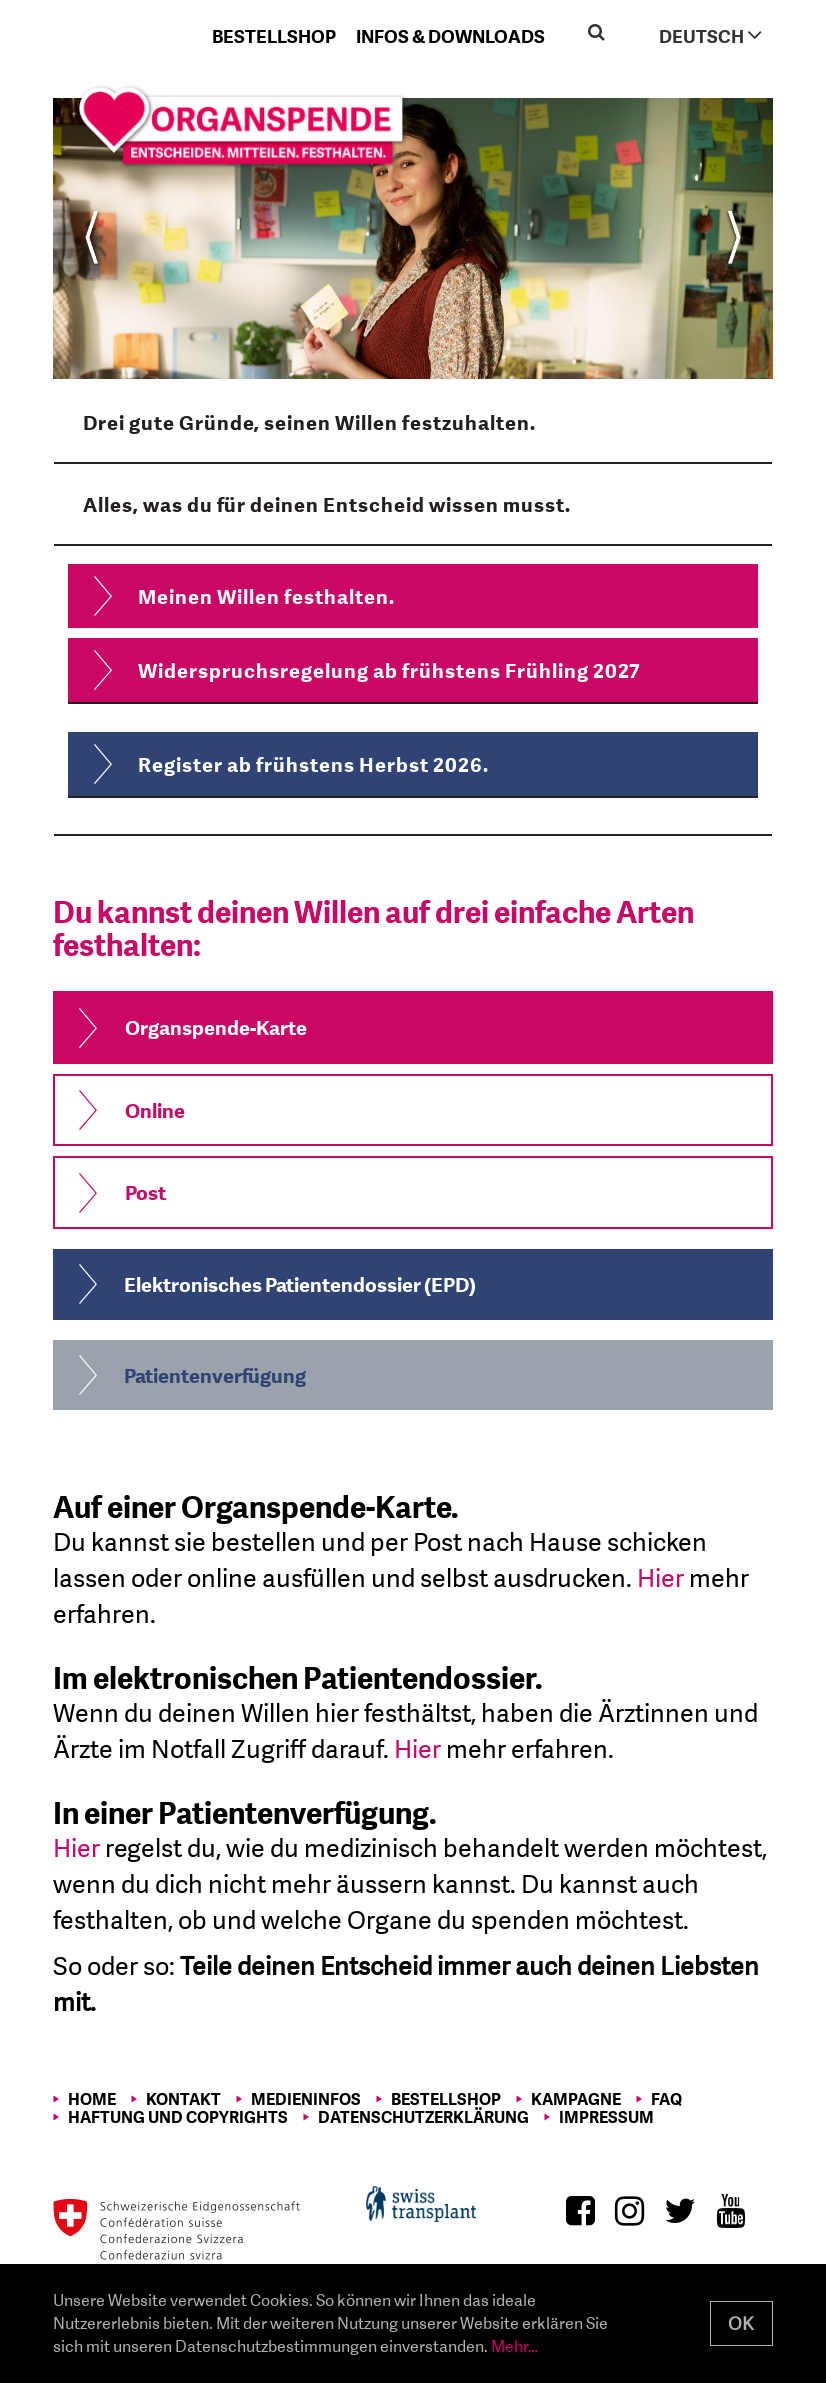 The width and height of the screenshot is (826, 2383). What do you see at coordinates (300, 1284) in the screenshot?
I see `Elektronisches Patientendossier (EPD)` at bounding box center [300, 1284].